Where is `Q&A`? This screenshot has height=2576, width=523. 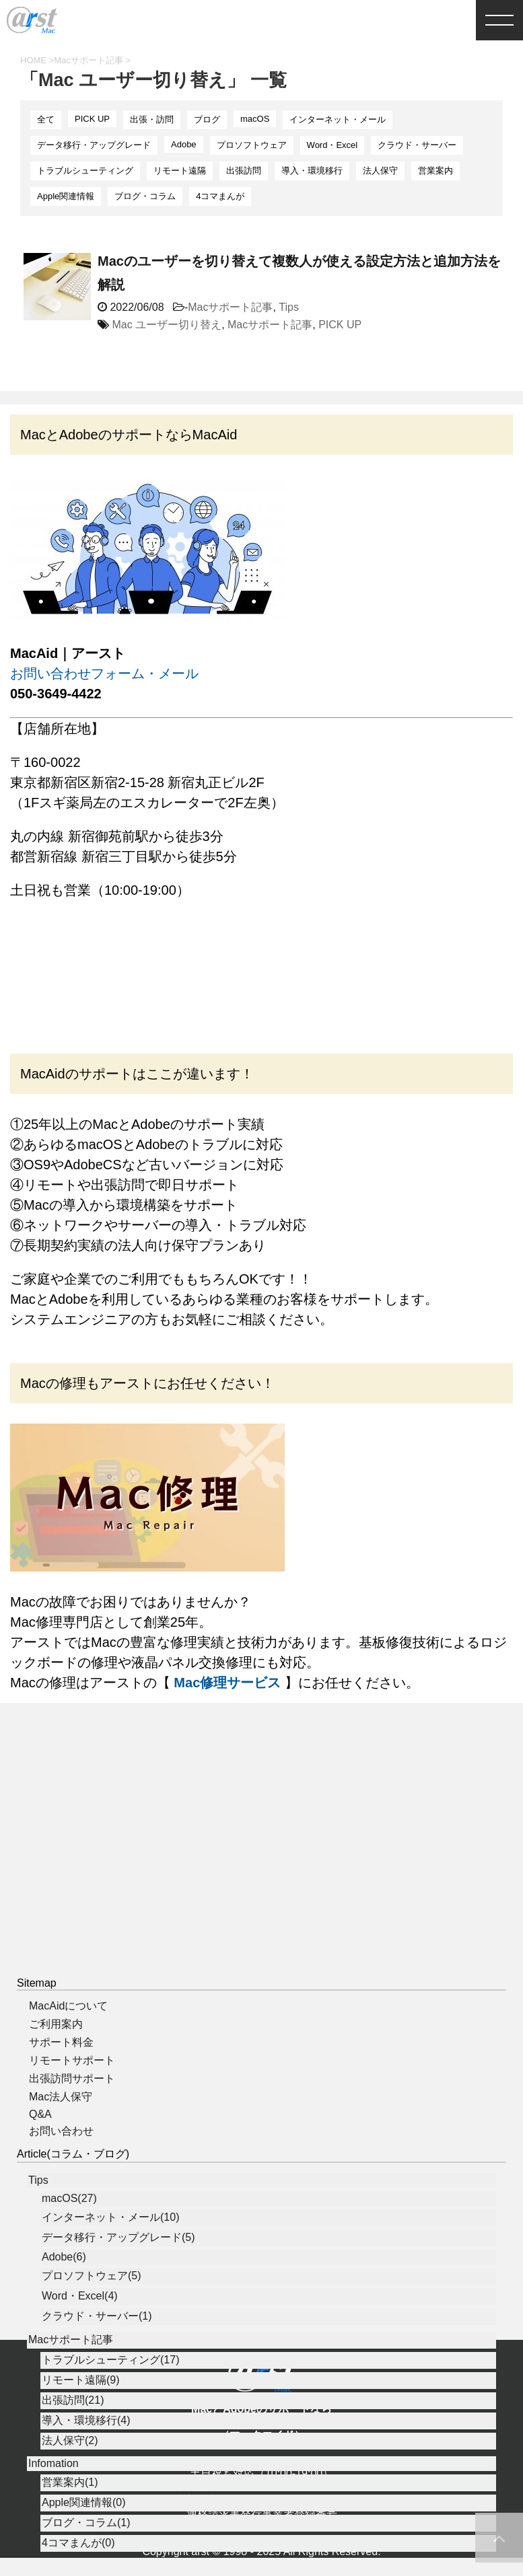 Q&A is located at coordinates (40, 2161).